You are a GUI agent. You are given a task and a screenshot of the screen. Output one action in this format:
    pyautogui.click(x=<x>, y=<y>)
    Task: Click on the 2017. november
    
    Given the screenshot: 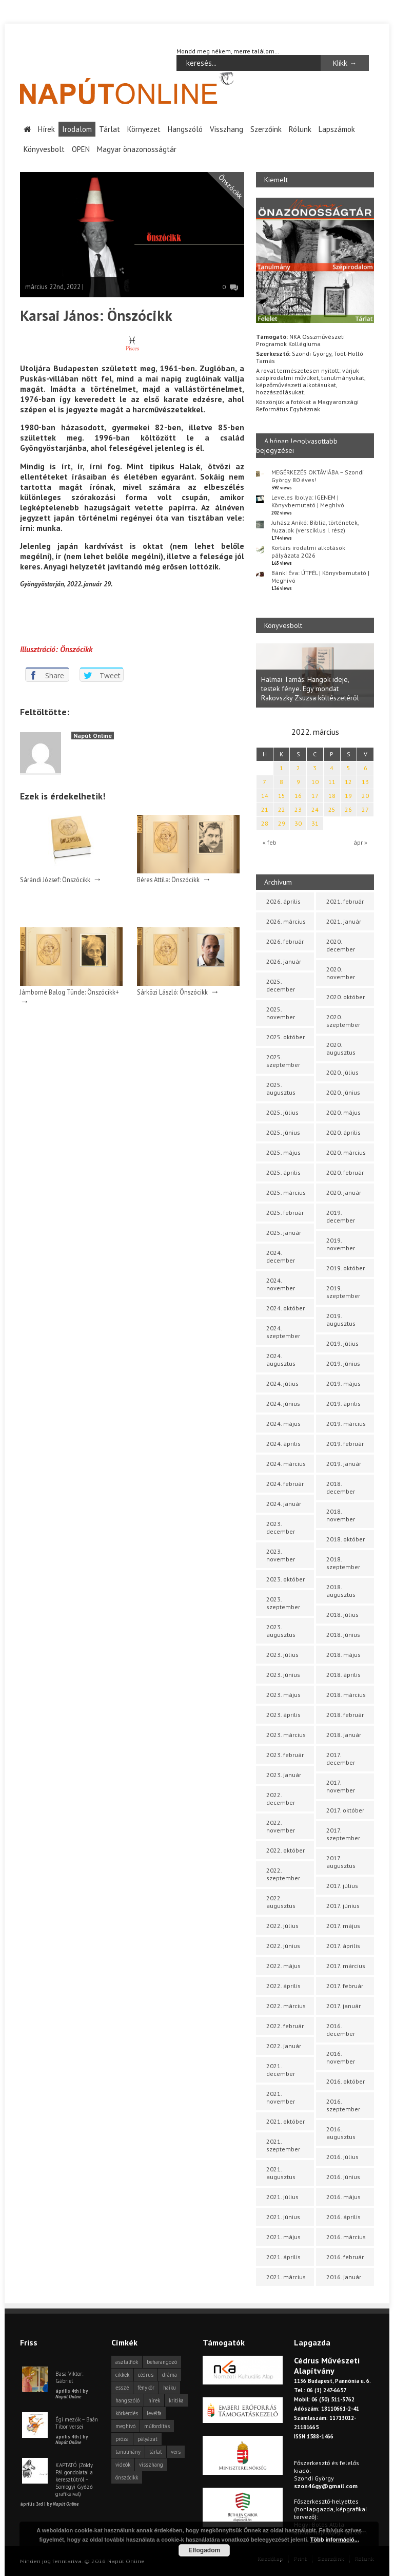 What is the action you would take?
    pyautogui.click(x=340, y=1786)
    